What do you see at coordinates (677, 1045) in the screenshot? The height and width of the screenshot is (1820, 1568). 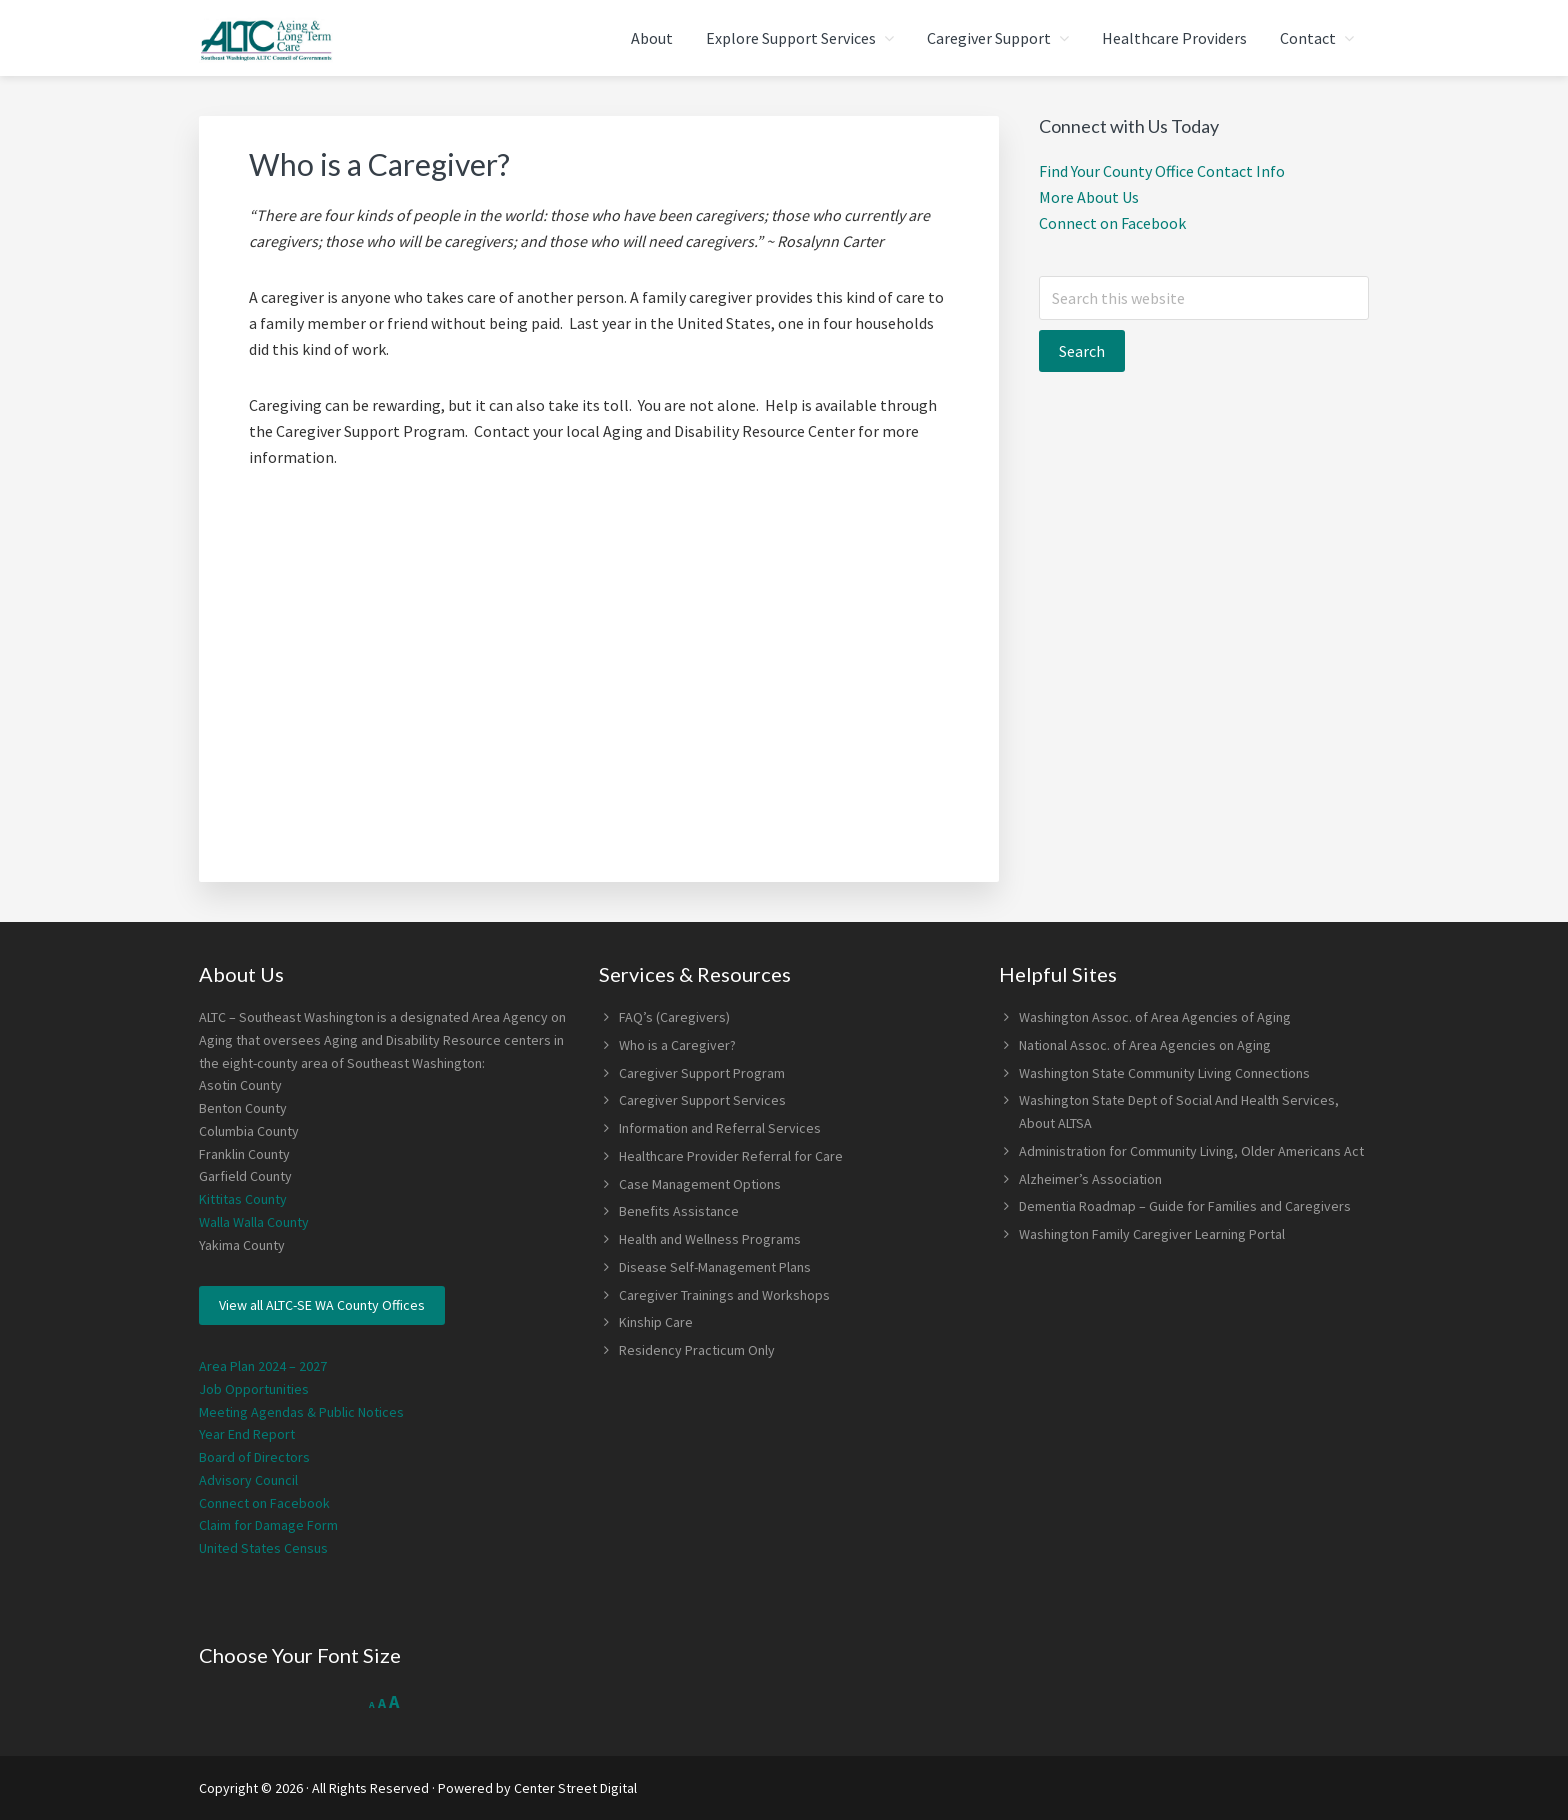 I see `Who is a Caregiver?` at bounding box center [677, 1045].